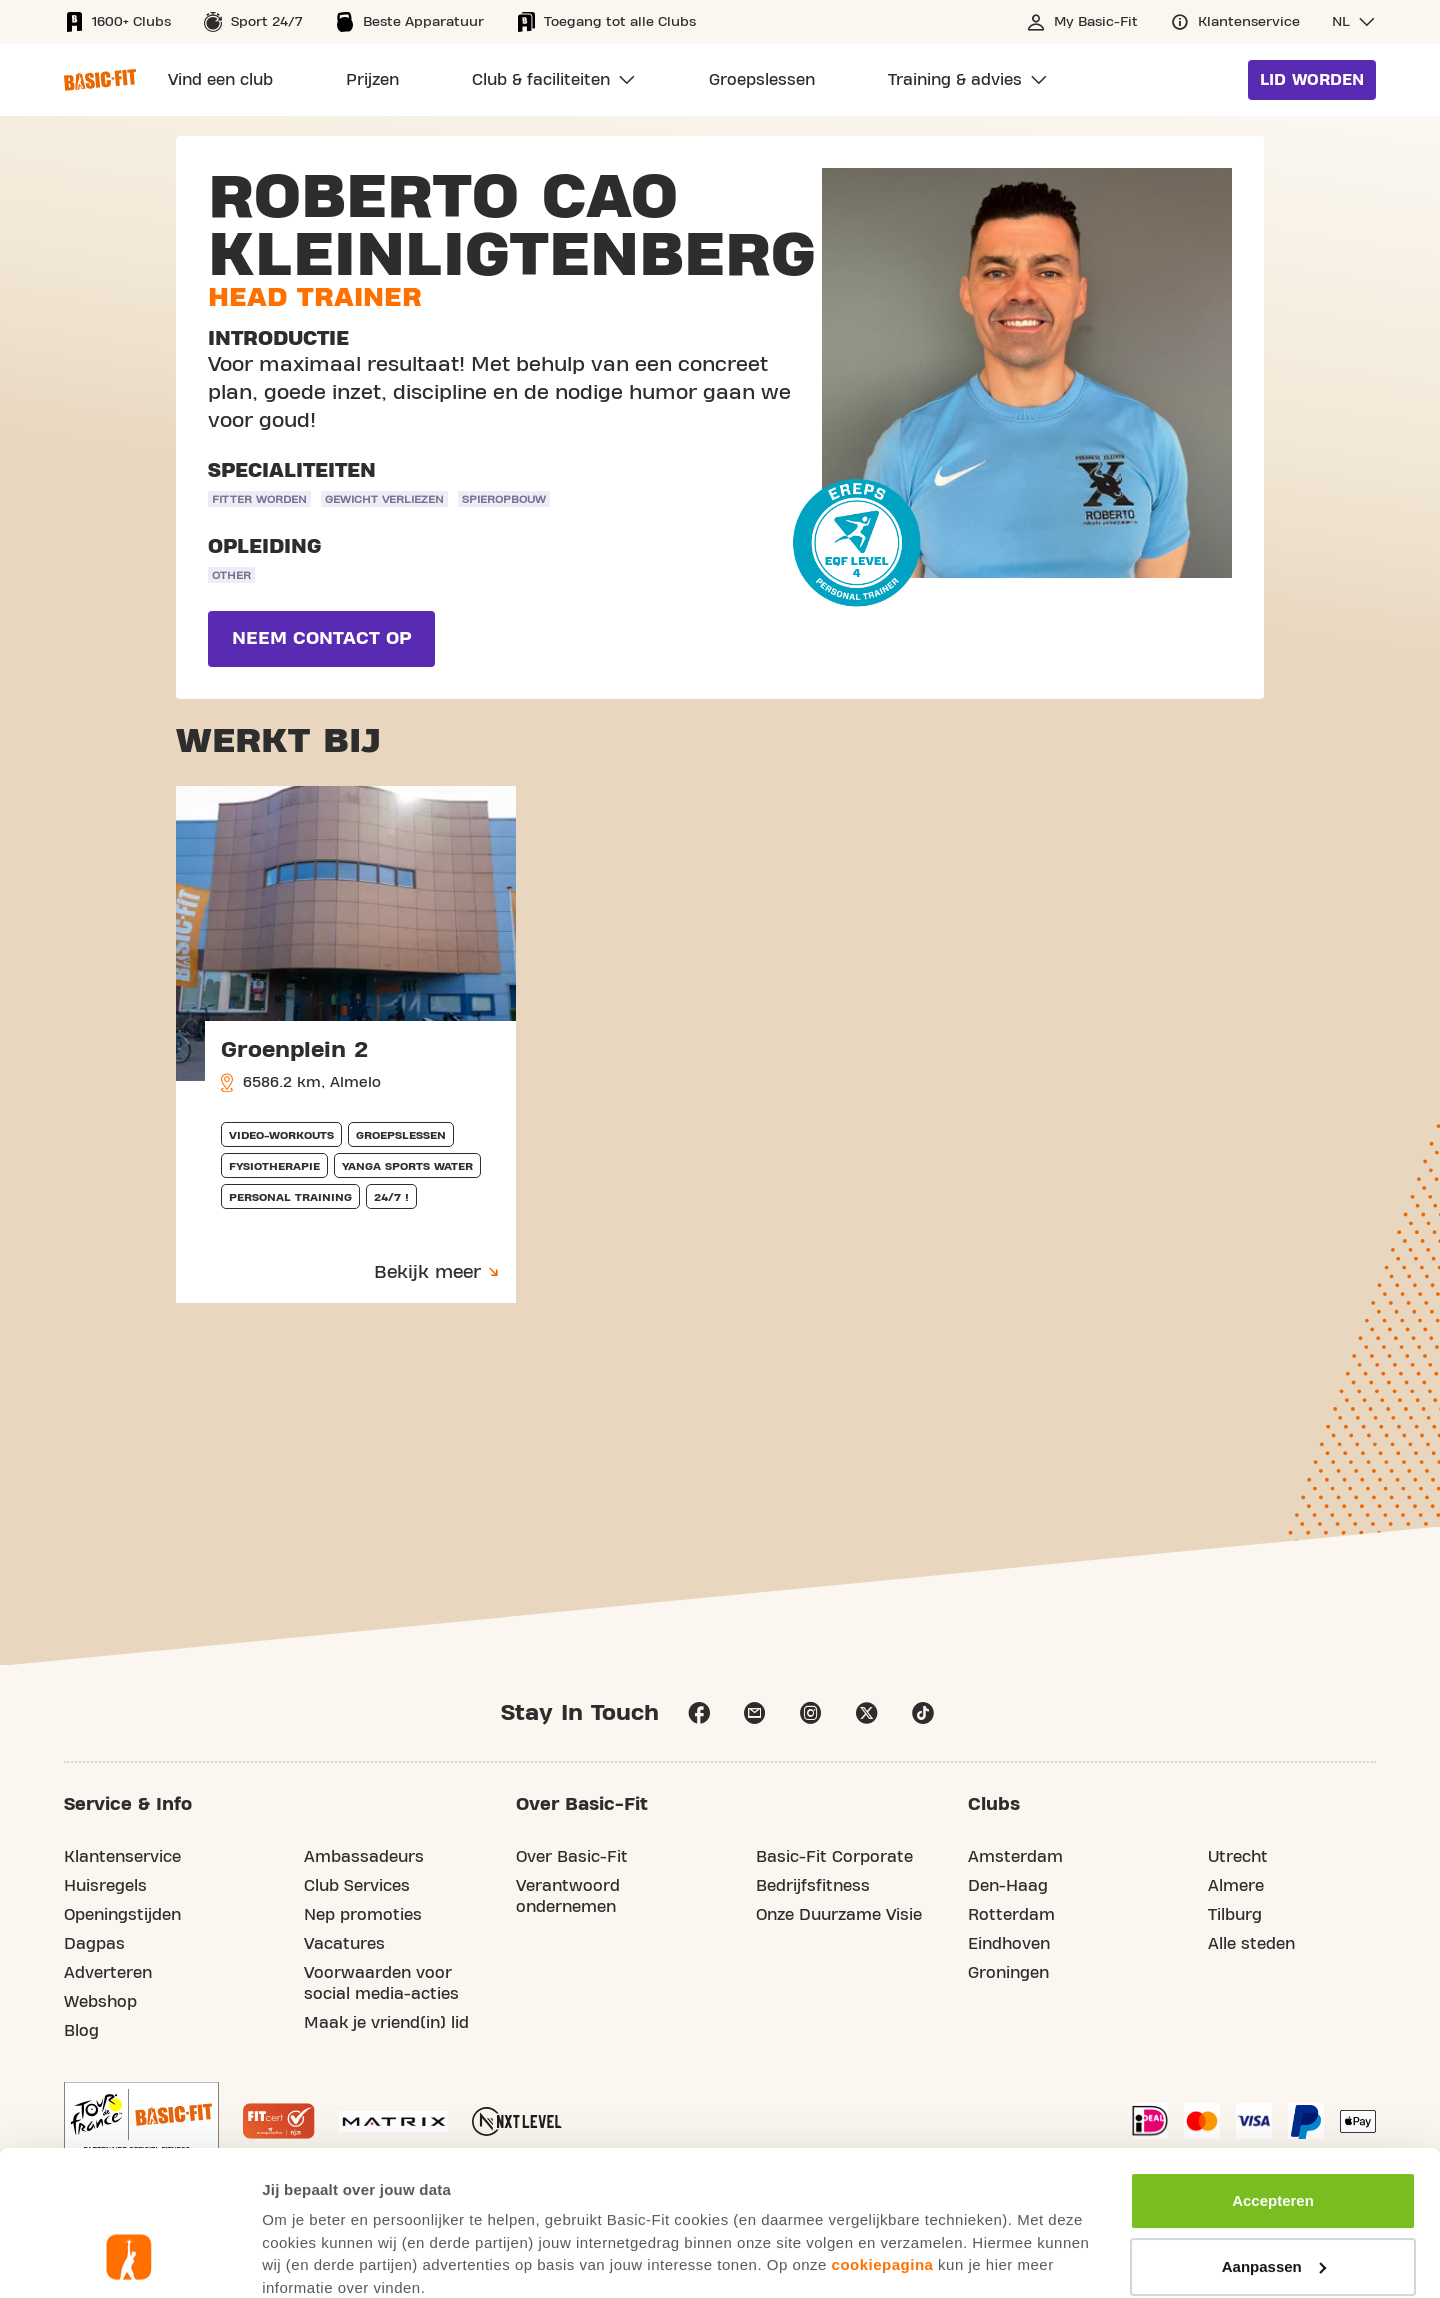 The width and height of the screenshot is (1440, 2298). What do you see at coordinates (122, 1915) in the screenshot?
I see `Openingstijden` at bounding box center [122, 1915].